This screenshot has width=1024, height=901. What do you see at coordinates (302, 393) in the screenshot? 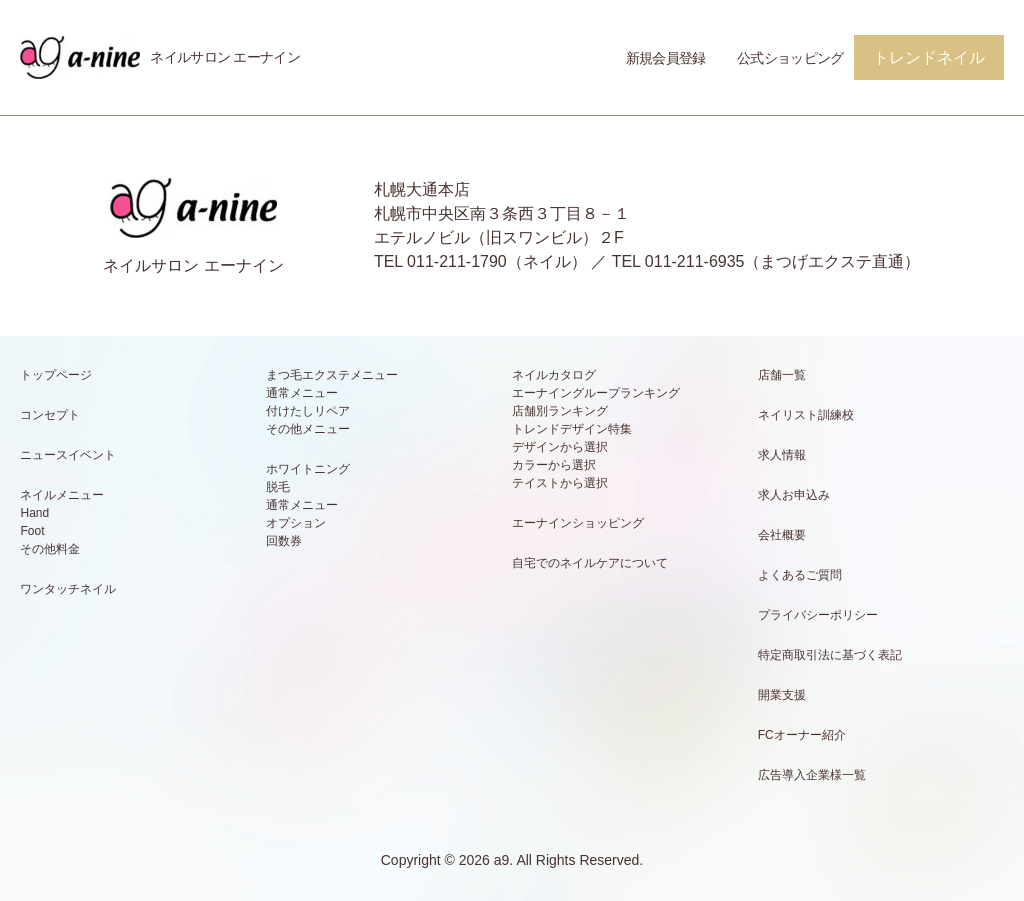
I see `通常メニュー` at bounding box center [302, 393].